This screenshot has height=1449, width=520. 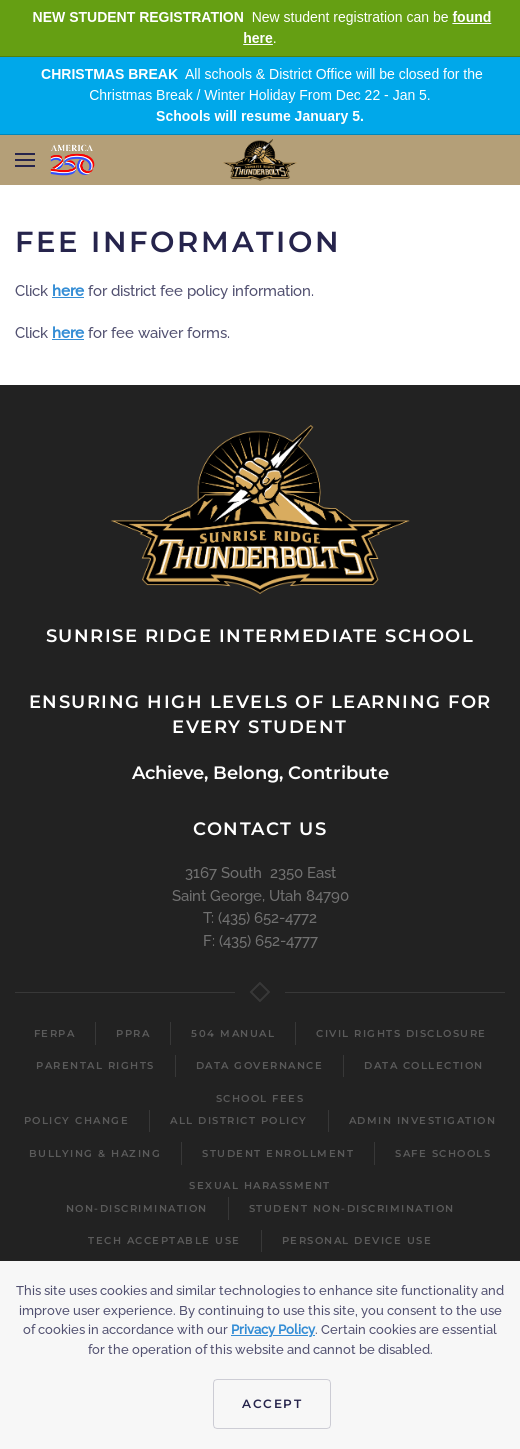 I want to click on Parental Rights, so click(x=95, y=1065).